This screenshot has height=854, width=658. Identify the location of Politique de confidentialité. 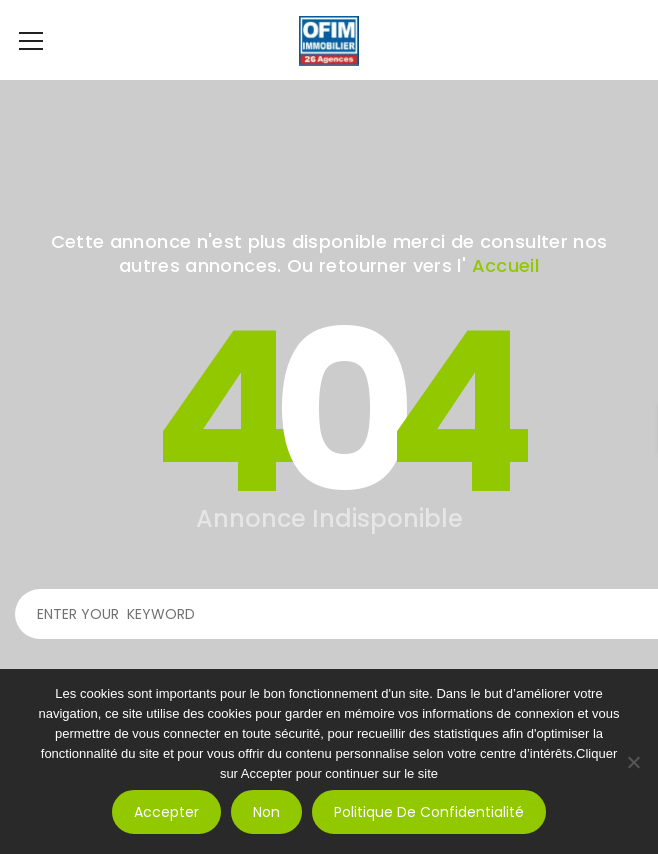
(429, 812).